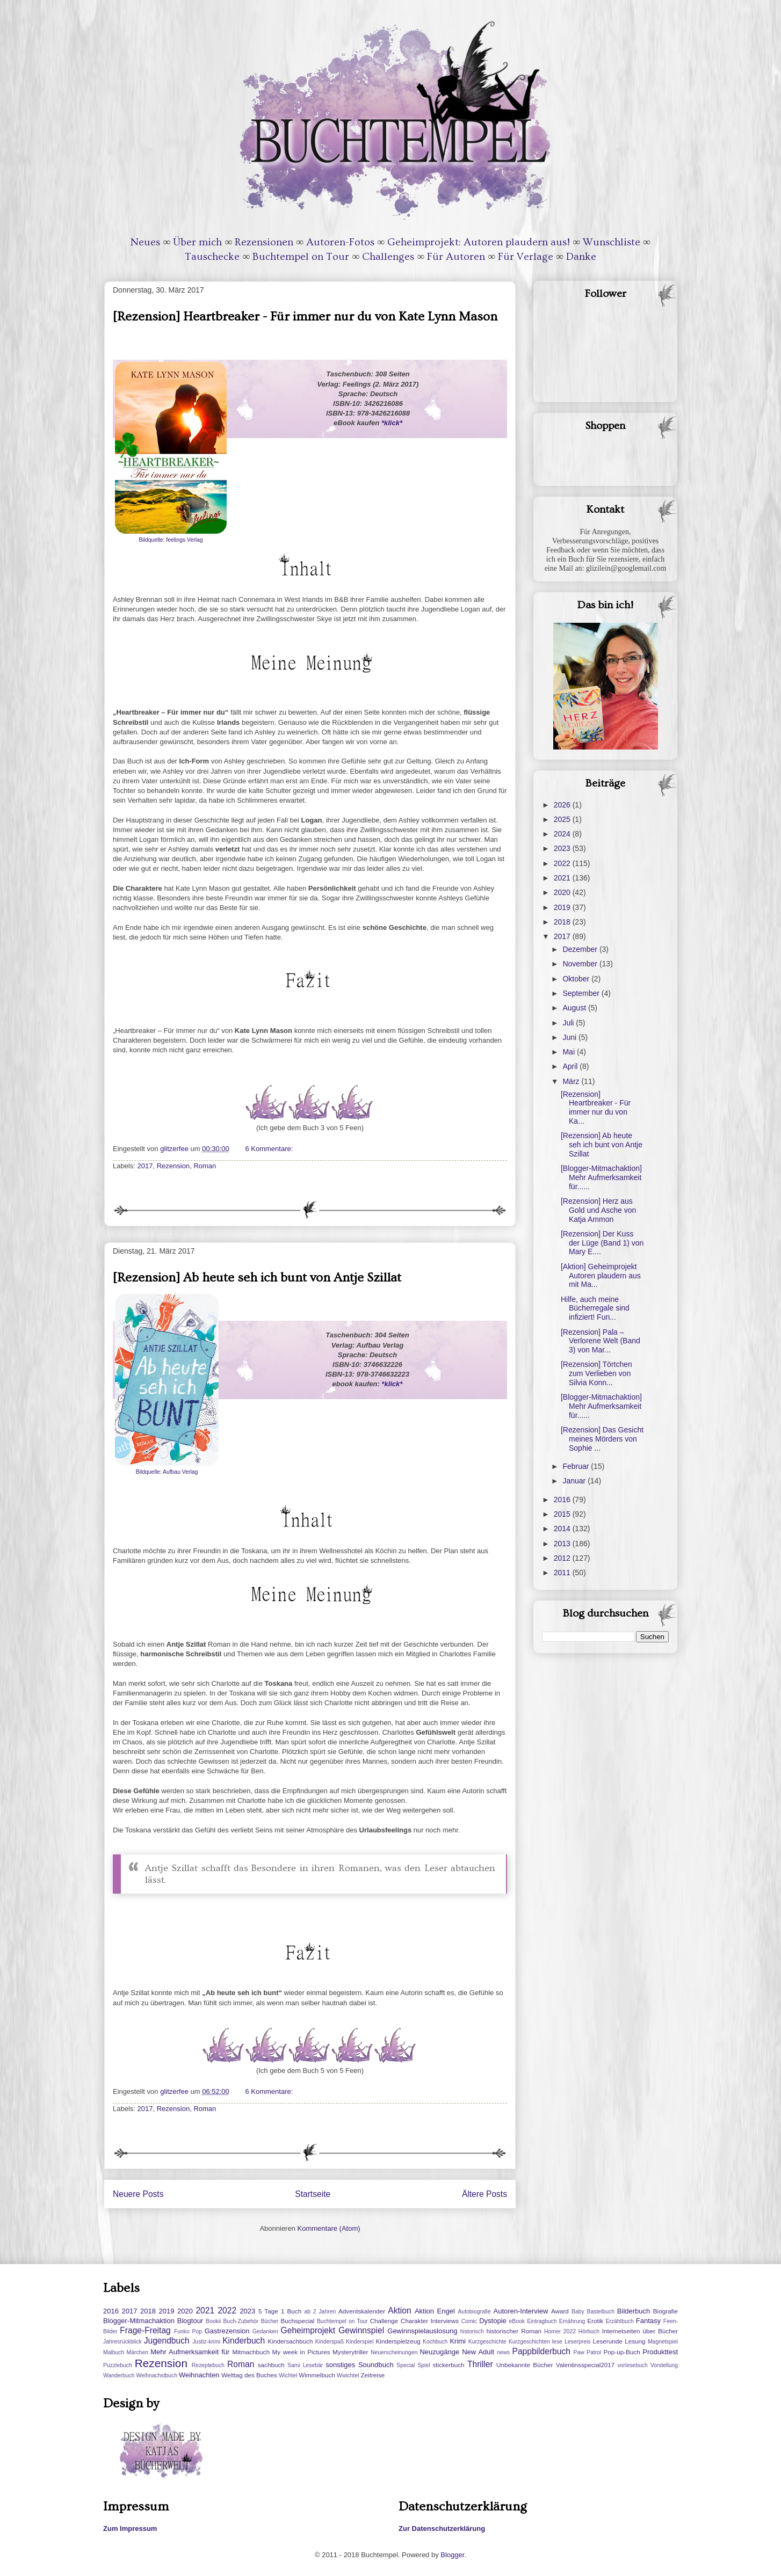 The image size is (781, 2576). What do you see at coordinates (394, 2352) in the screenshot?
I see `Neuerscheinungen` at bounding box center [394, 2352].